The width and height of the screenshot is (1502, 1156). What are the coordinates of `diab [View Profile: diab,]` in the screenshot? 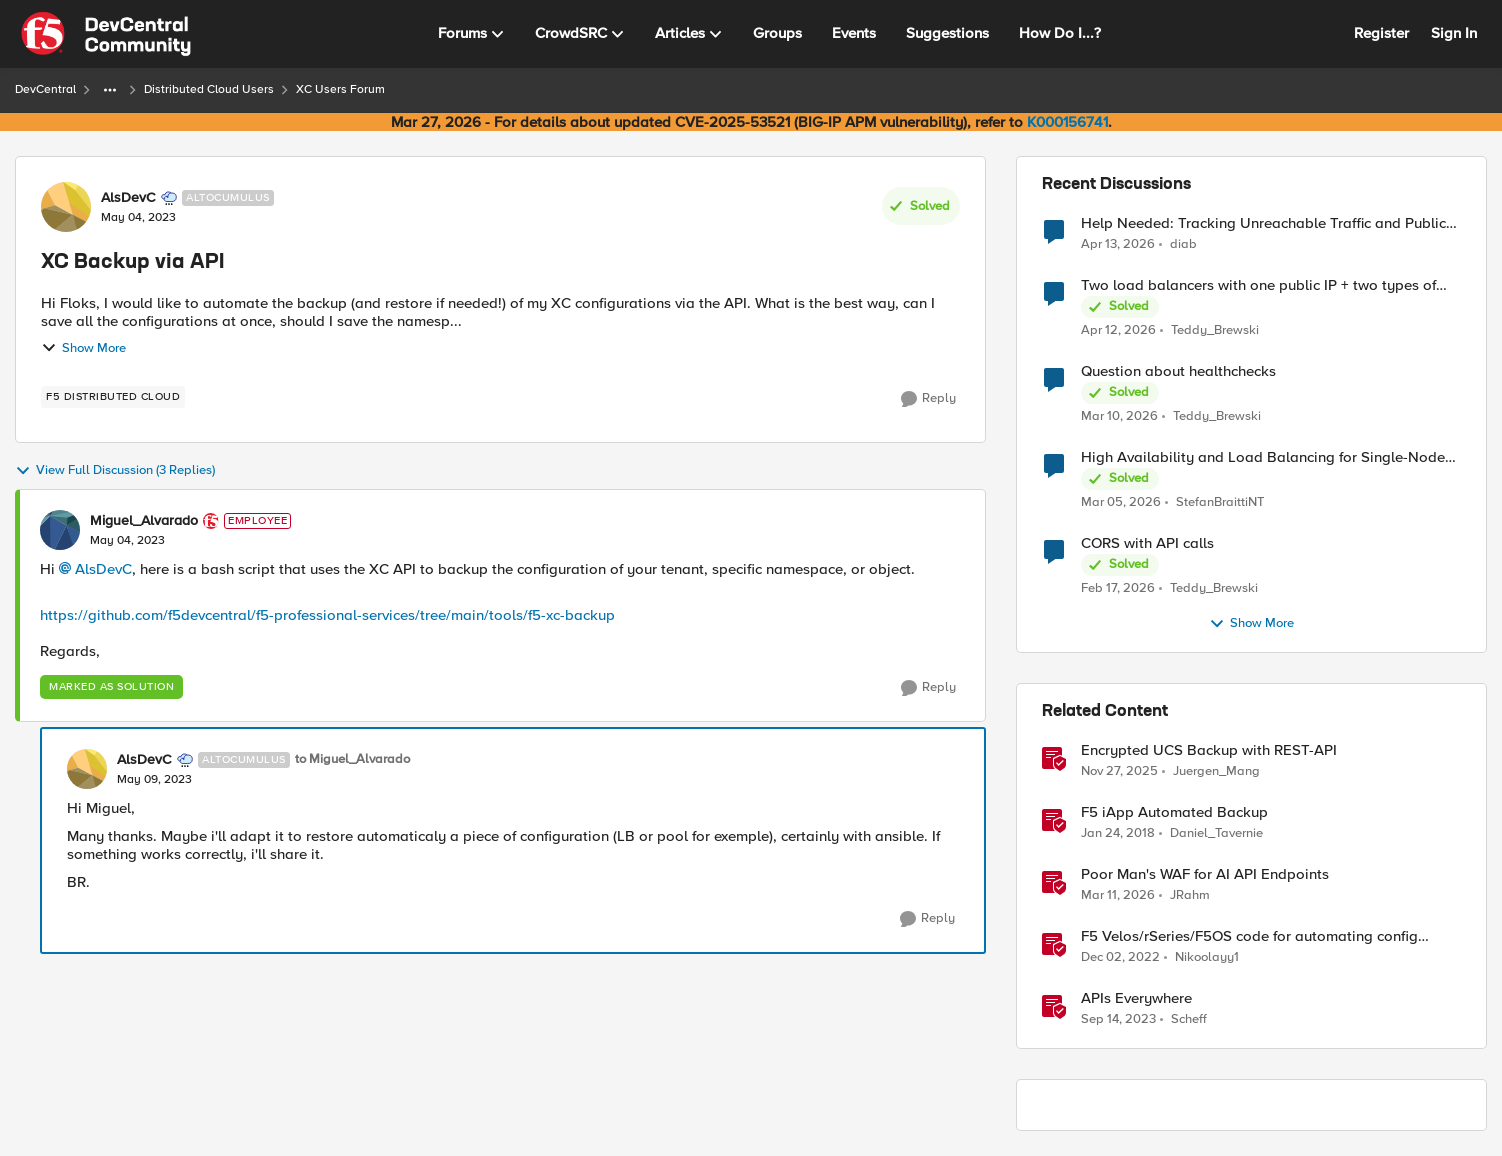 It's located at (1183, 243).